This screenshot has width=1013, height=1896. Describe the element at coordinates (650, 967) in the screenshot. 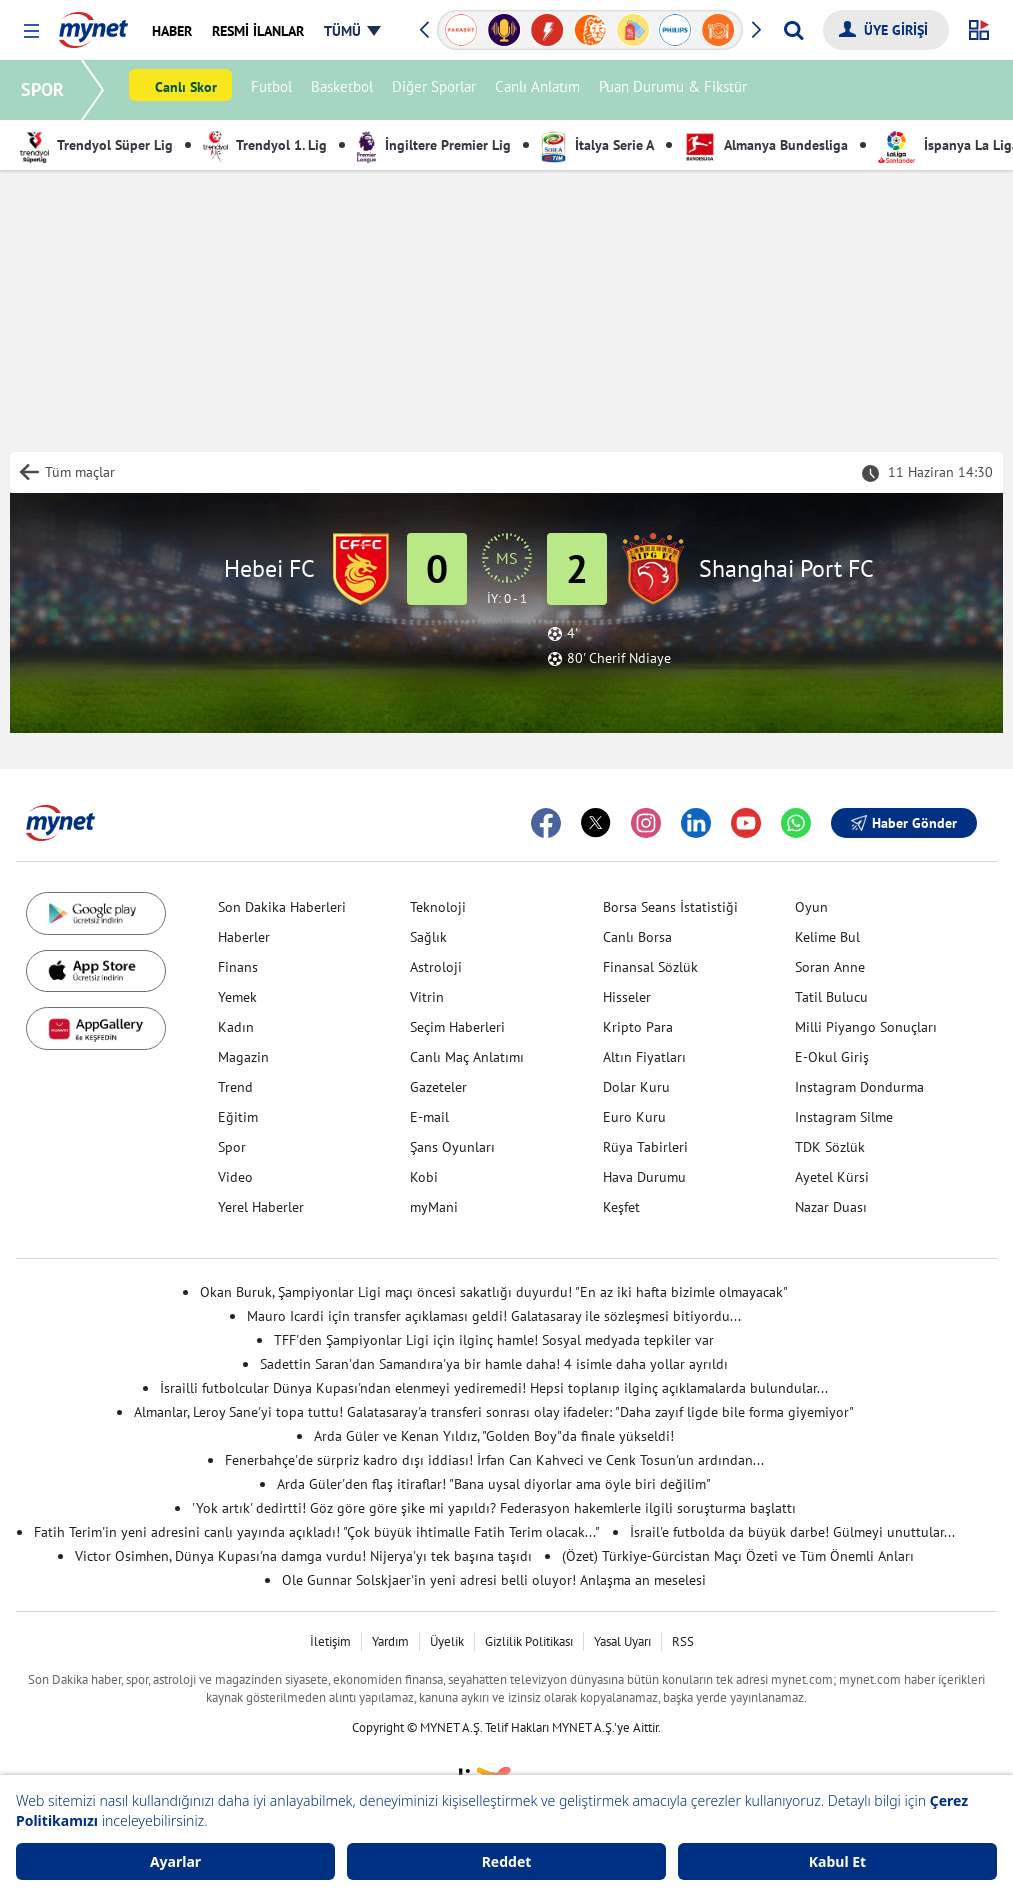

I see `Finansal Sözlük` at that location.